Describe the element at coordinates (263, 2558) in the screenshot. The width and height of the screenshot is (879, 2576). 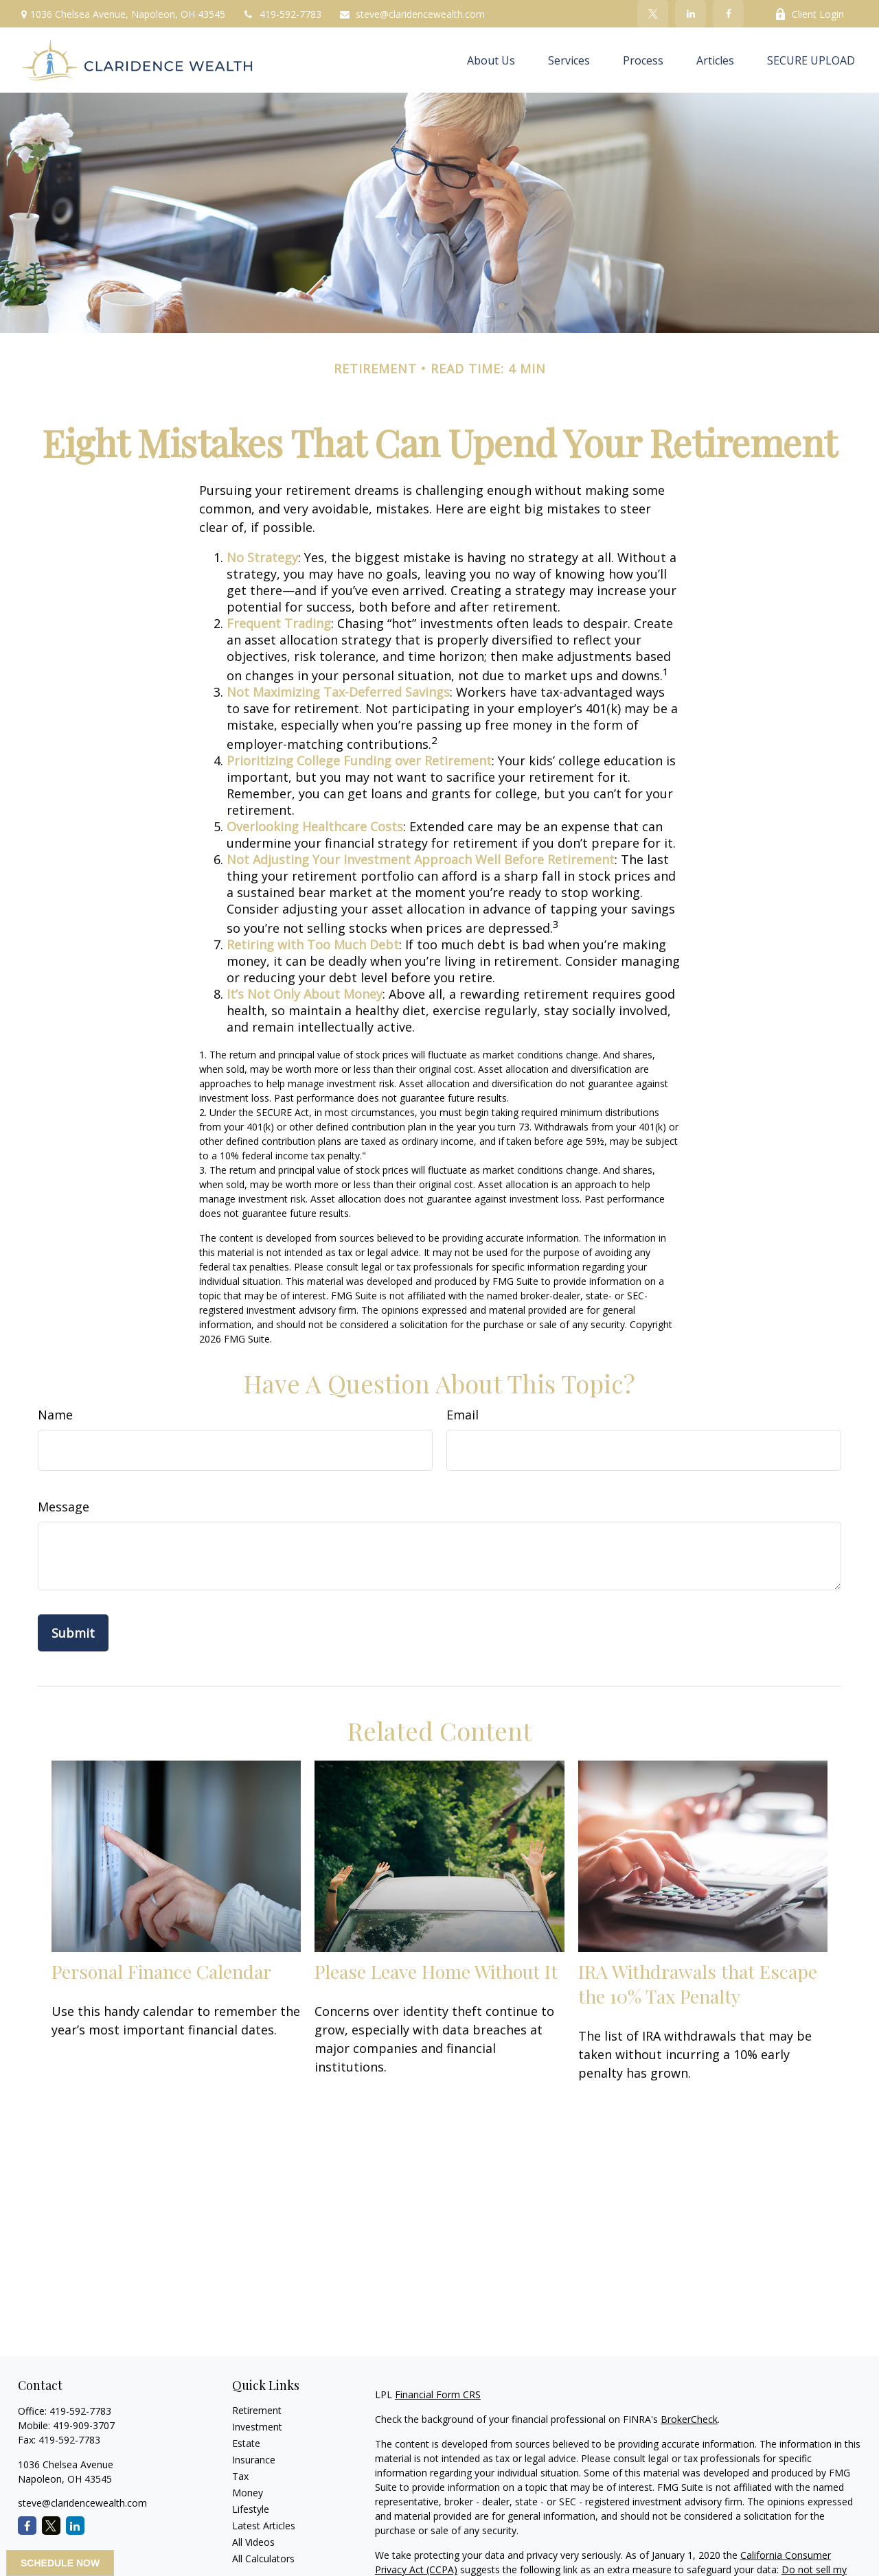
I see `All Calculators` at that location.